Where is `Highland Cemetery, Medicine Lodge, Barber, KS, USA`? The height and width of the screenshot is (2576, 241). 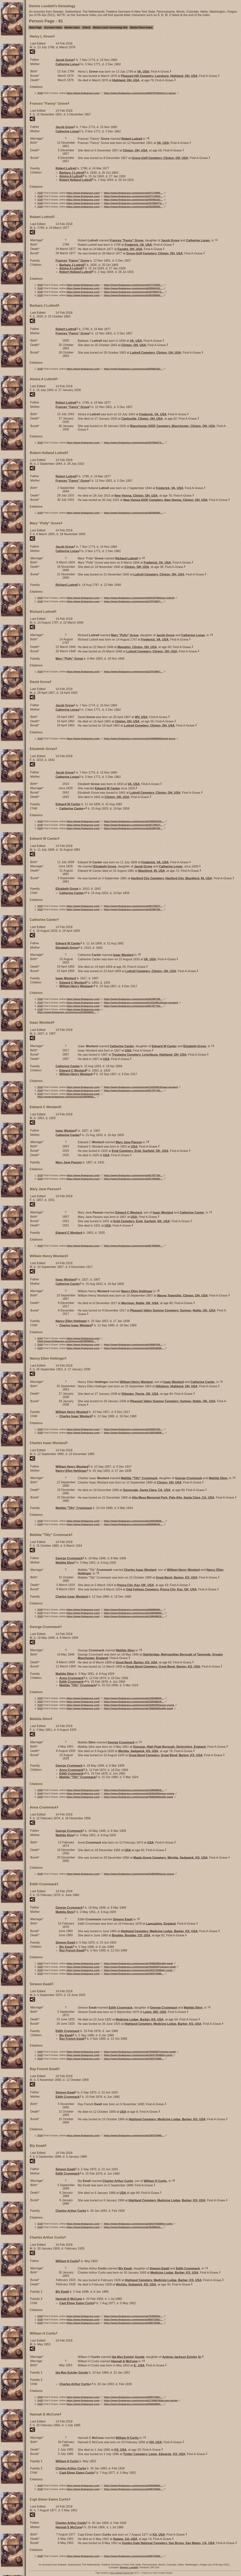 Highland Cemetery, Medicine Lodge, Barber, KS, USA is located at coordinates (159, 1931).